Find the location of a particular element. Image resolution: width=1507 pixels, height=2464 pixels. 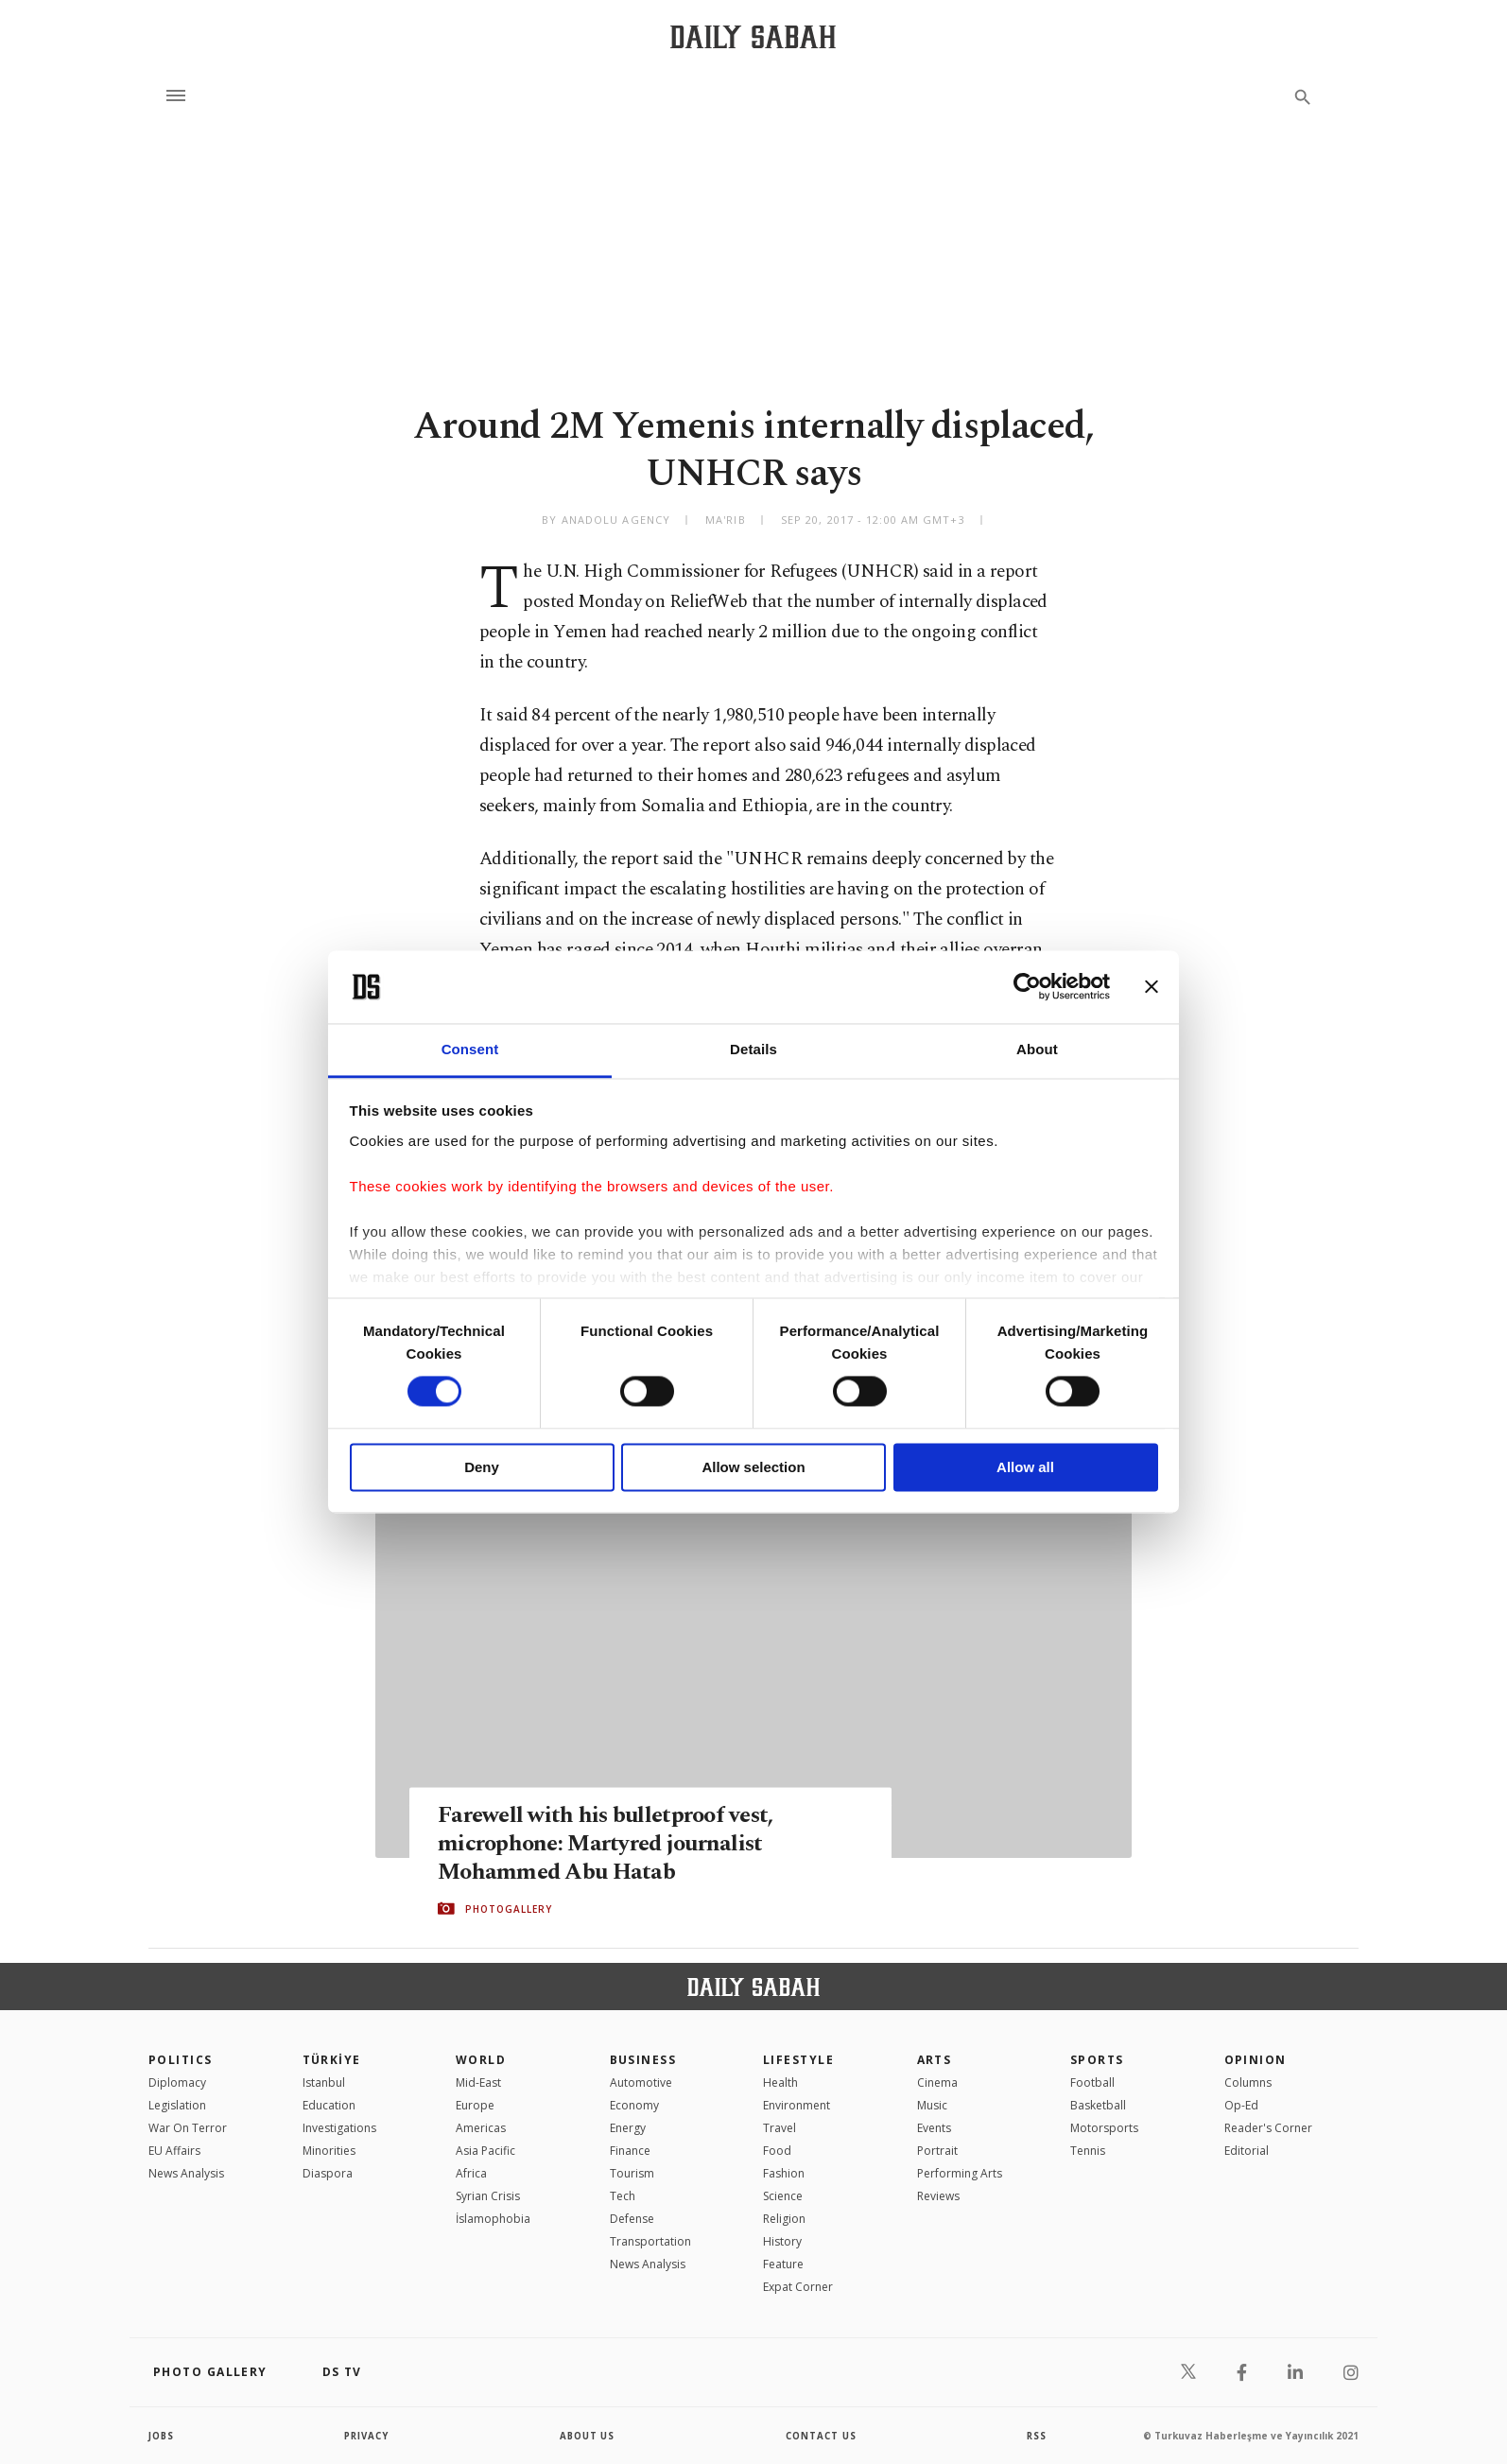

Music is located at coordinates (932, 2105).